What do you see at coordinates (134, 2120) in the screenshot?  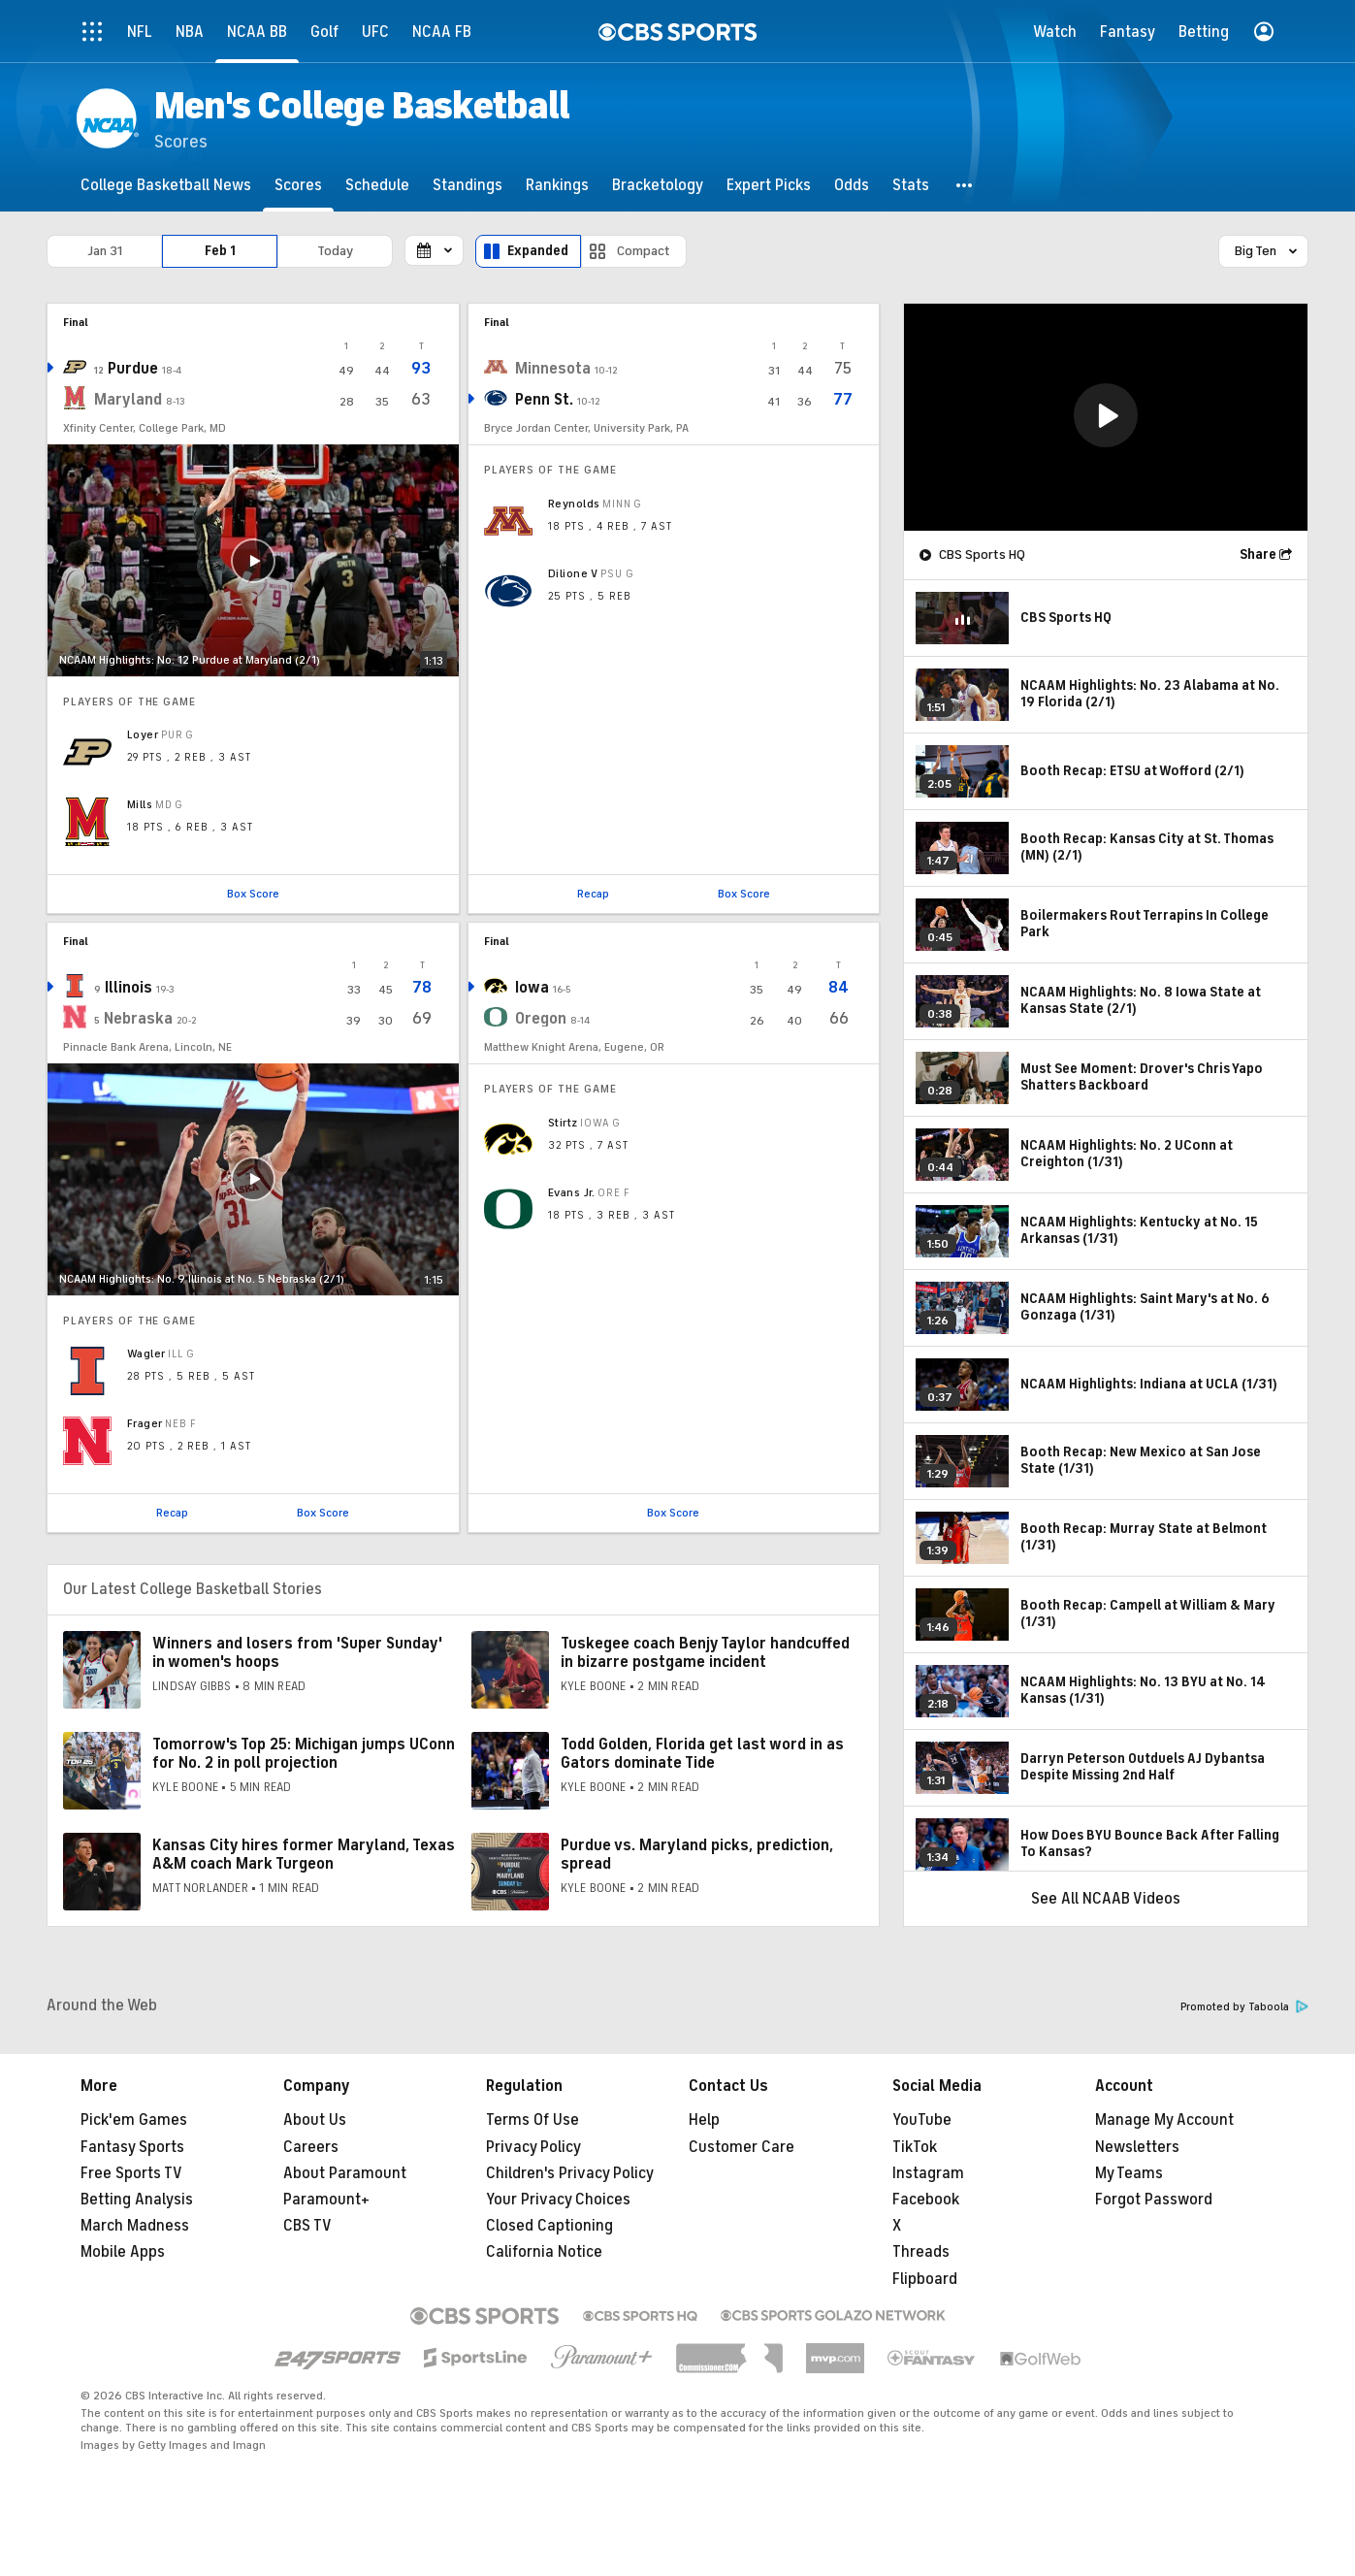 I see `Pick'em Games` at bounding box center [134, 2120].